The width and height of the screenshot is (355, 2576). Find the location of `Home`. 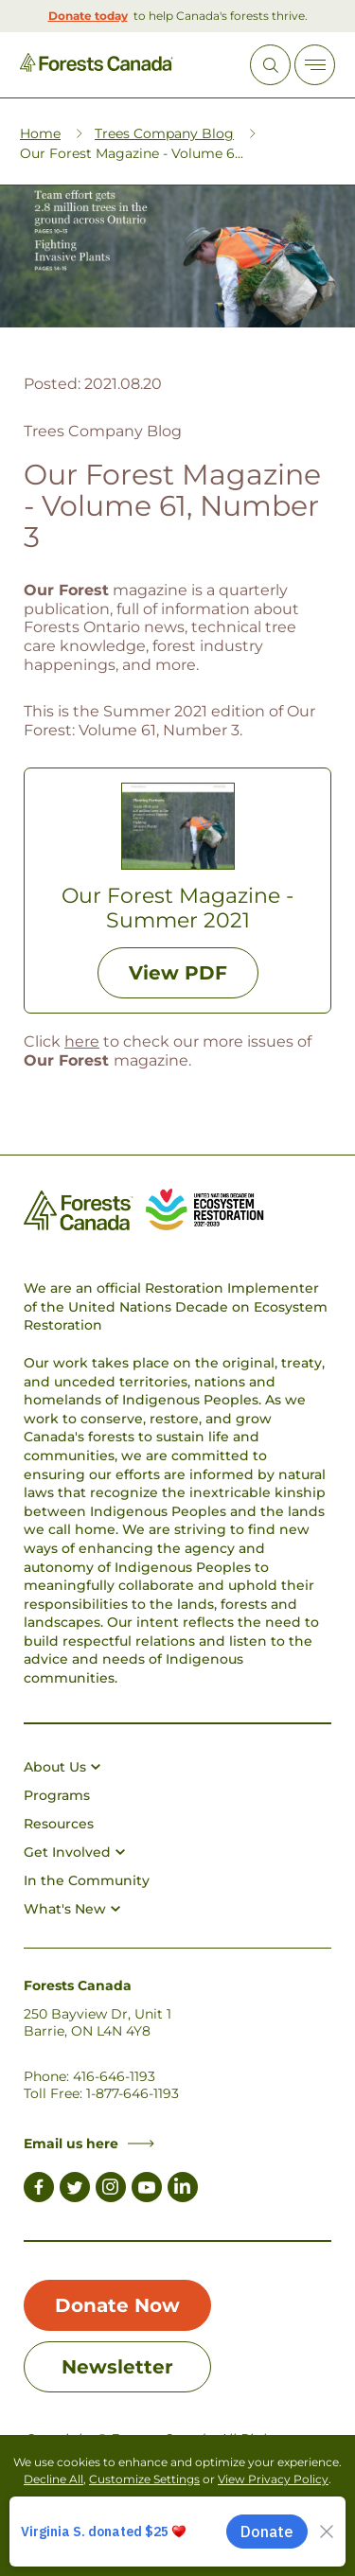

Home is located at coordinates (40, 133).